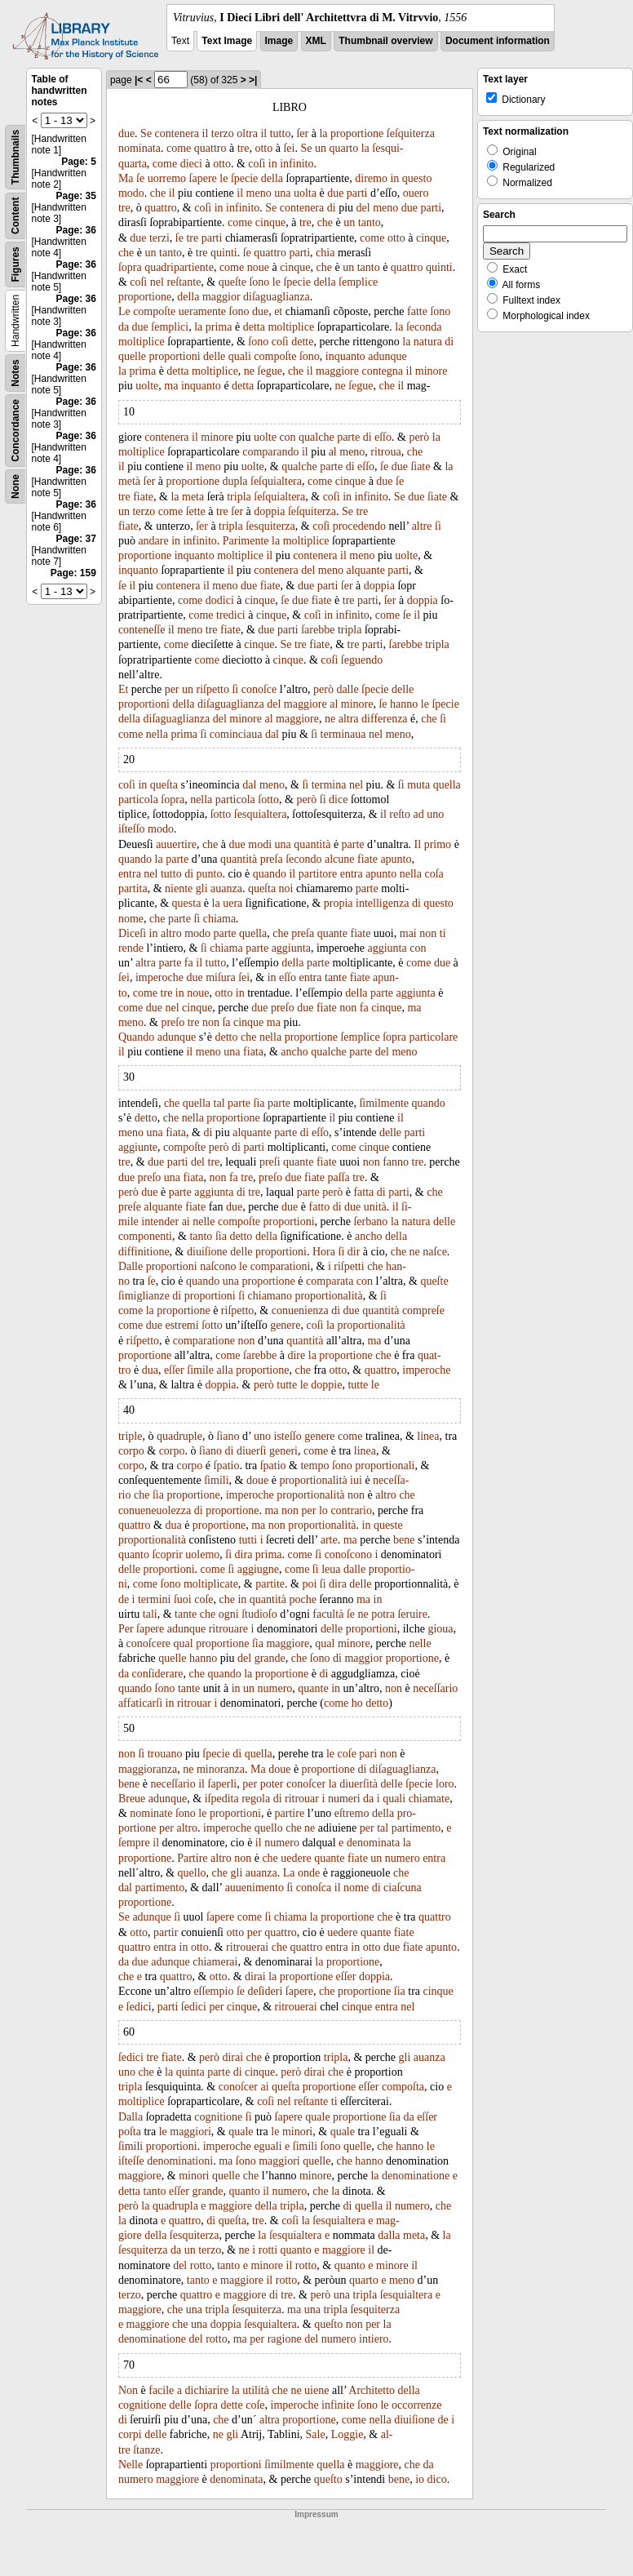 The image size is (633, 2576). Describe the element at coordinates (203, 1599) in the screenshot. I see `coſe` at that location.